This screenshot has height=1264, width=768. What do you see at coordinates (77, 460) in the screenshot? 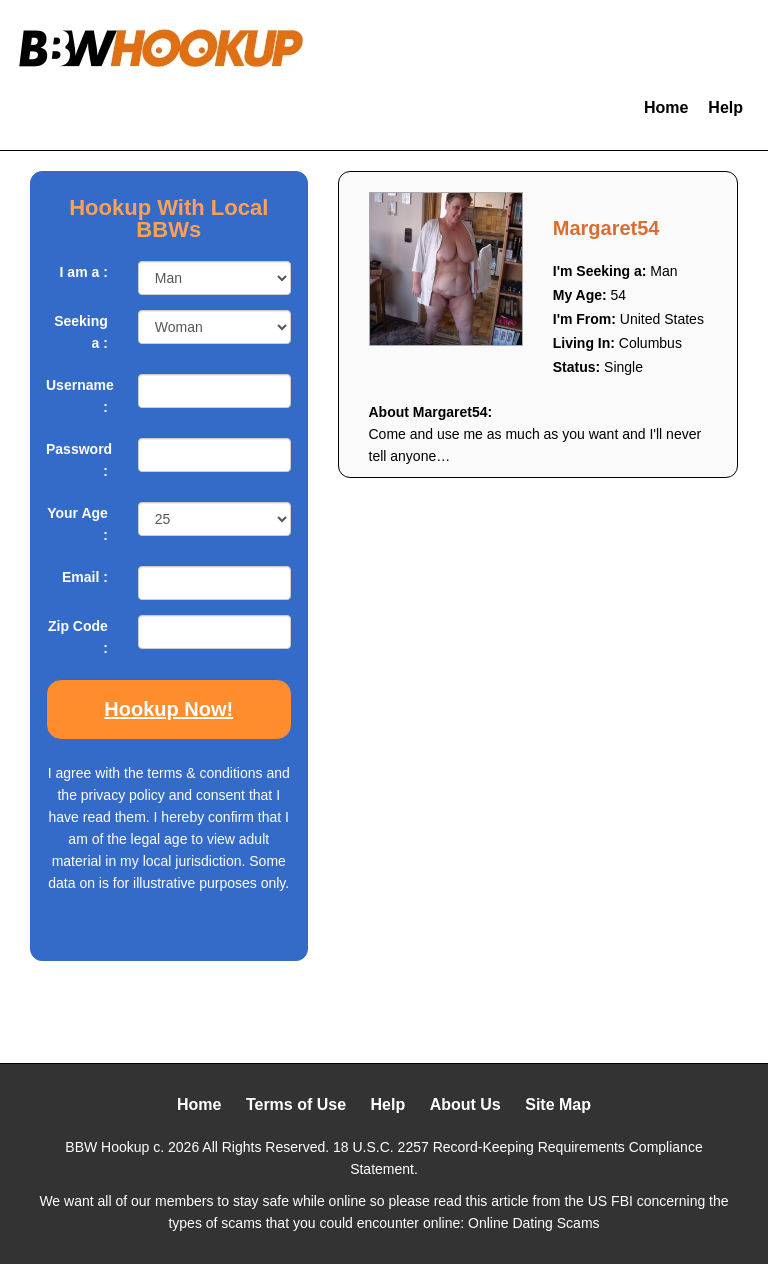
I see `Password :` at bounding box center [77, 460].